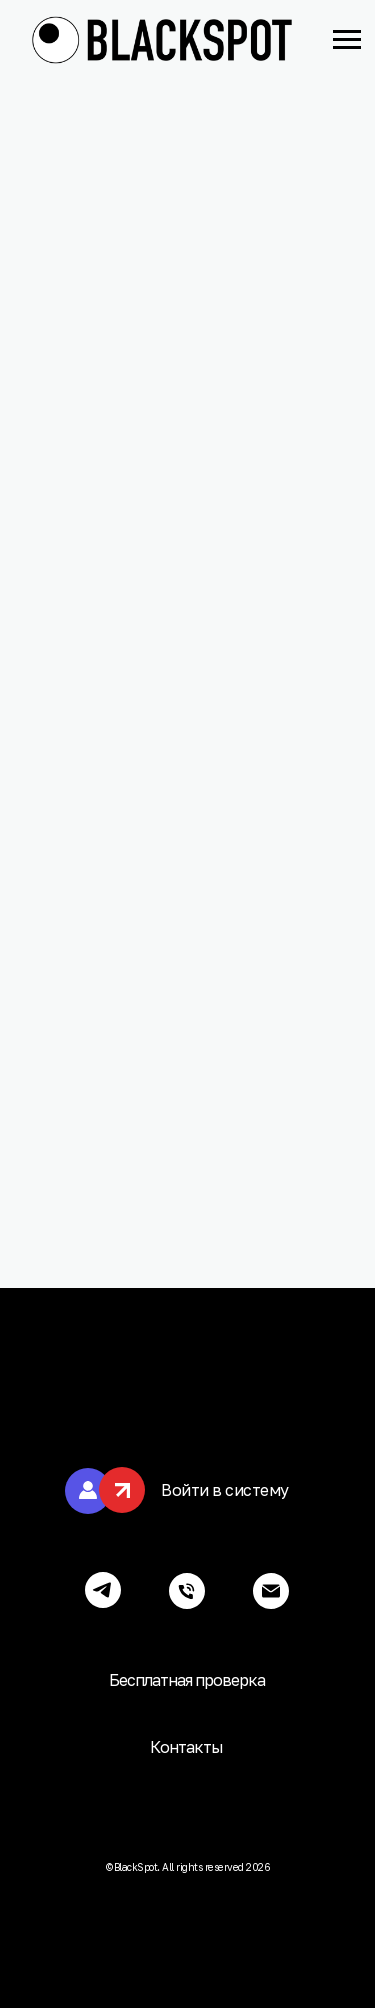 Image resolution: width=375 pixels, height=2008 pixels. I want to click on Контакты, so click(186, 1747).